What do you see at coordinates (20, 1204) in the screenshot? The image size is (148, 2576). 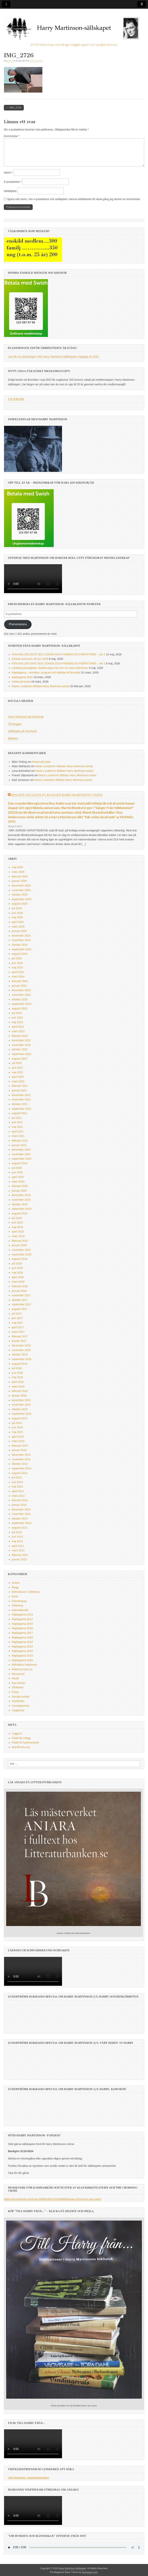 I see `oktober 2019` at bounding box center [20, 1204].